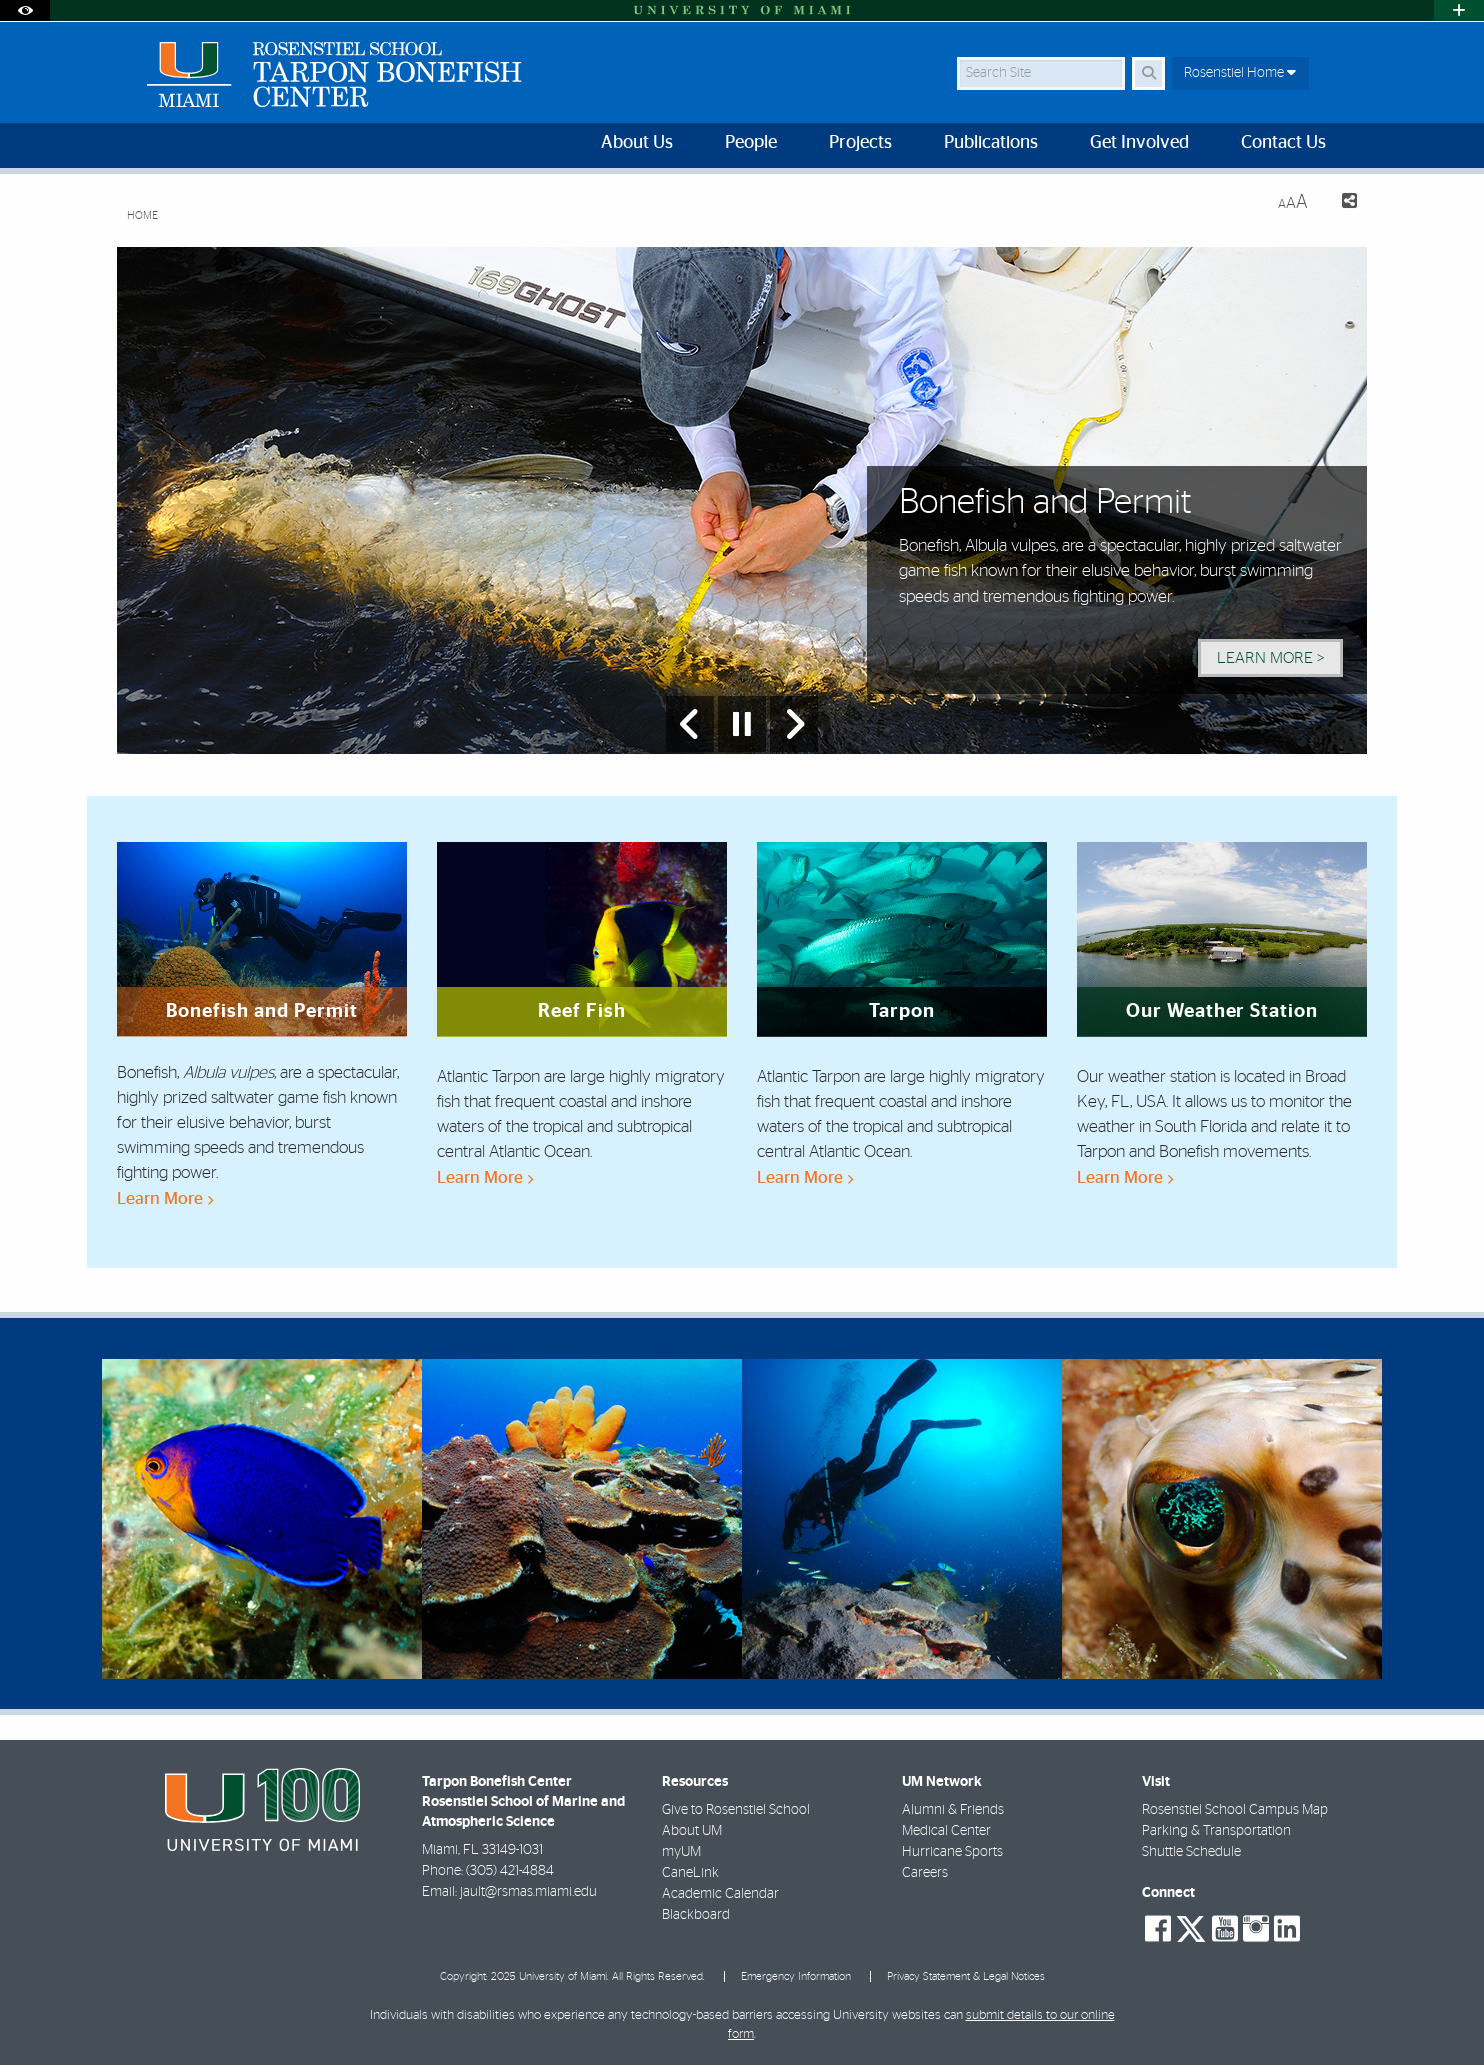 The image size is (1484, 2065). Describe the element at coordinates (1148, 73) in the screenshot. I see `[Search]` at that location.